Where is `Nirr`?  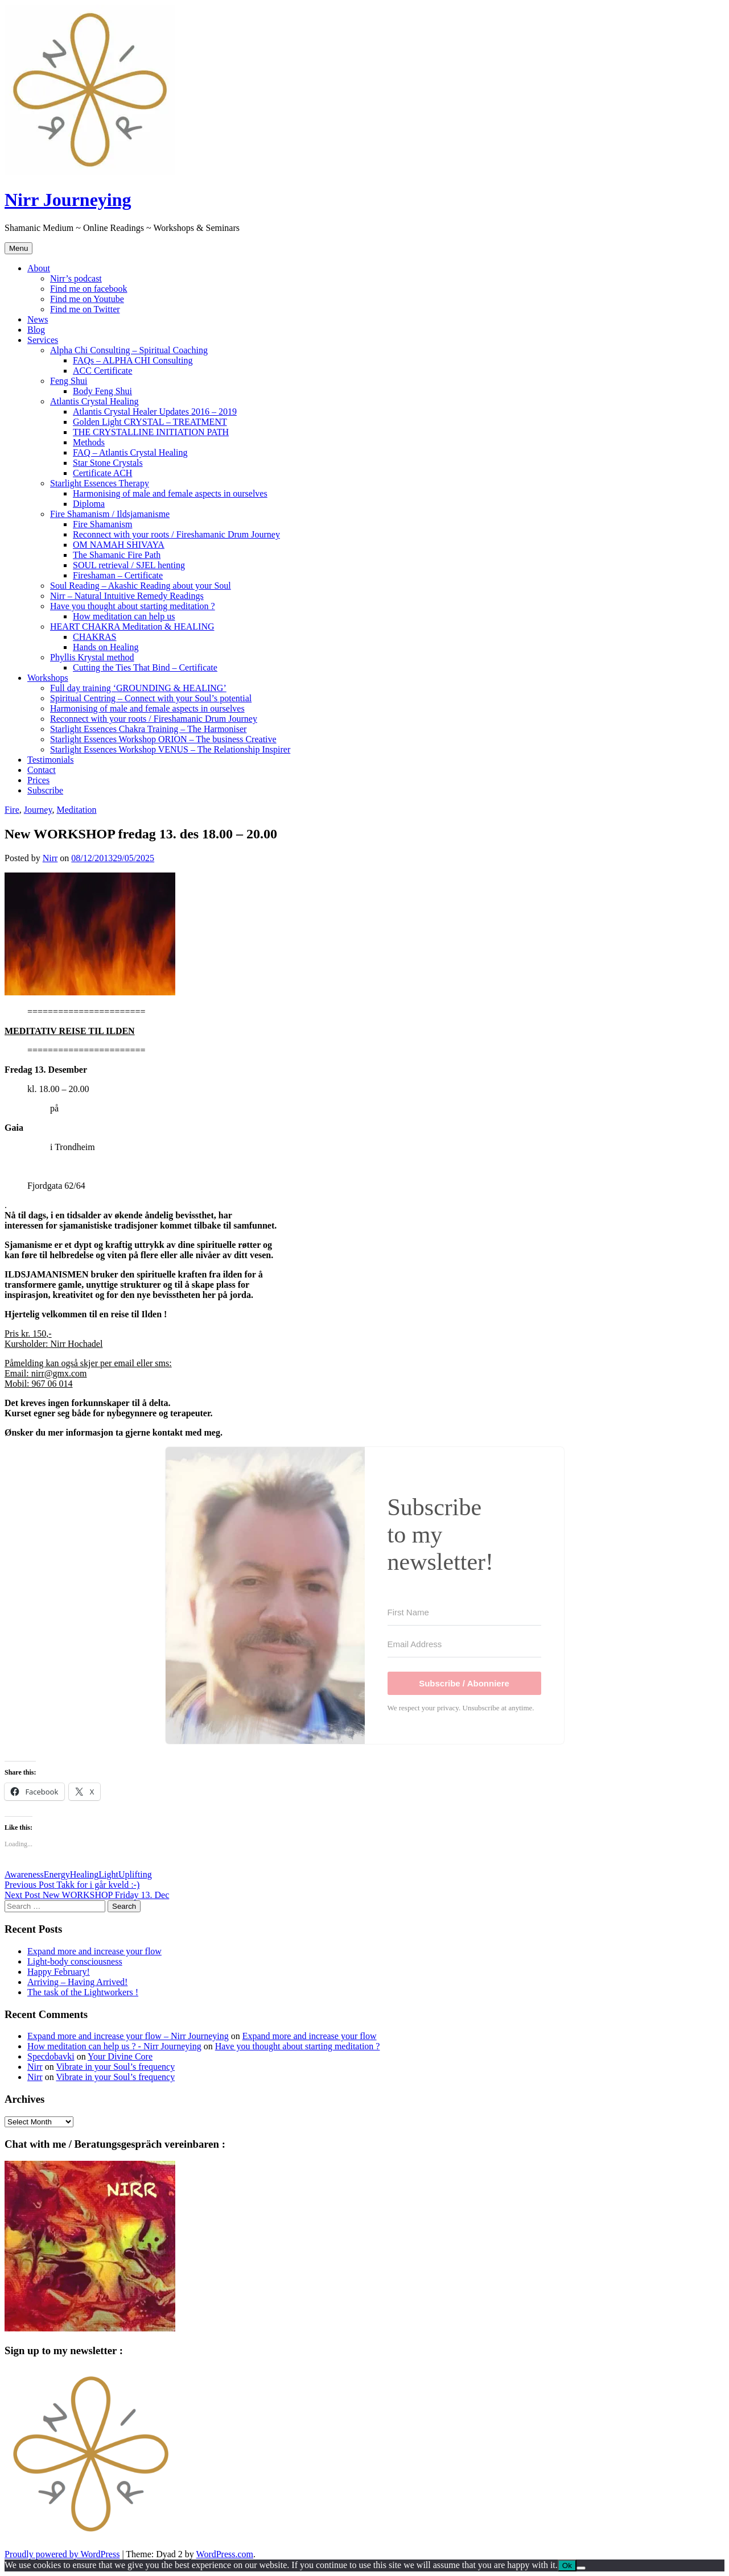
Nirr is located at coordinates (50, 858).